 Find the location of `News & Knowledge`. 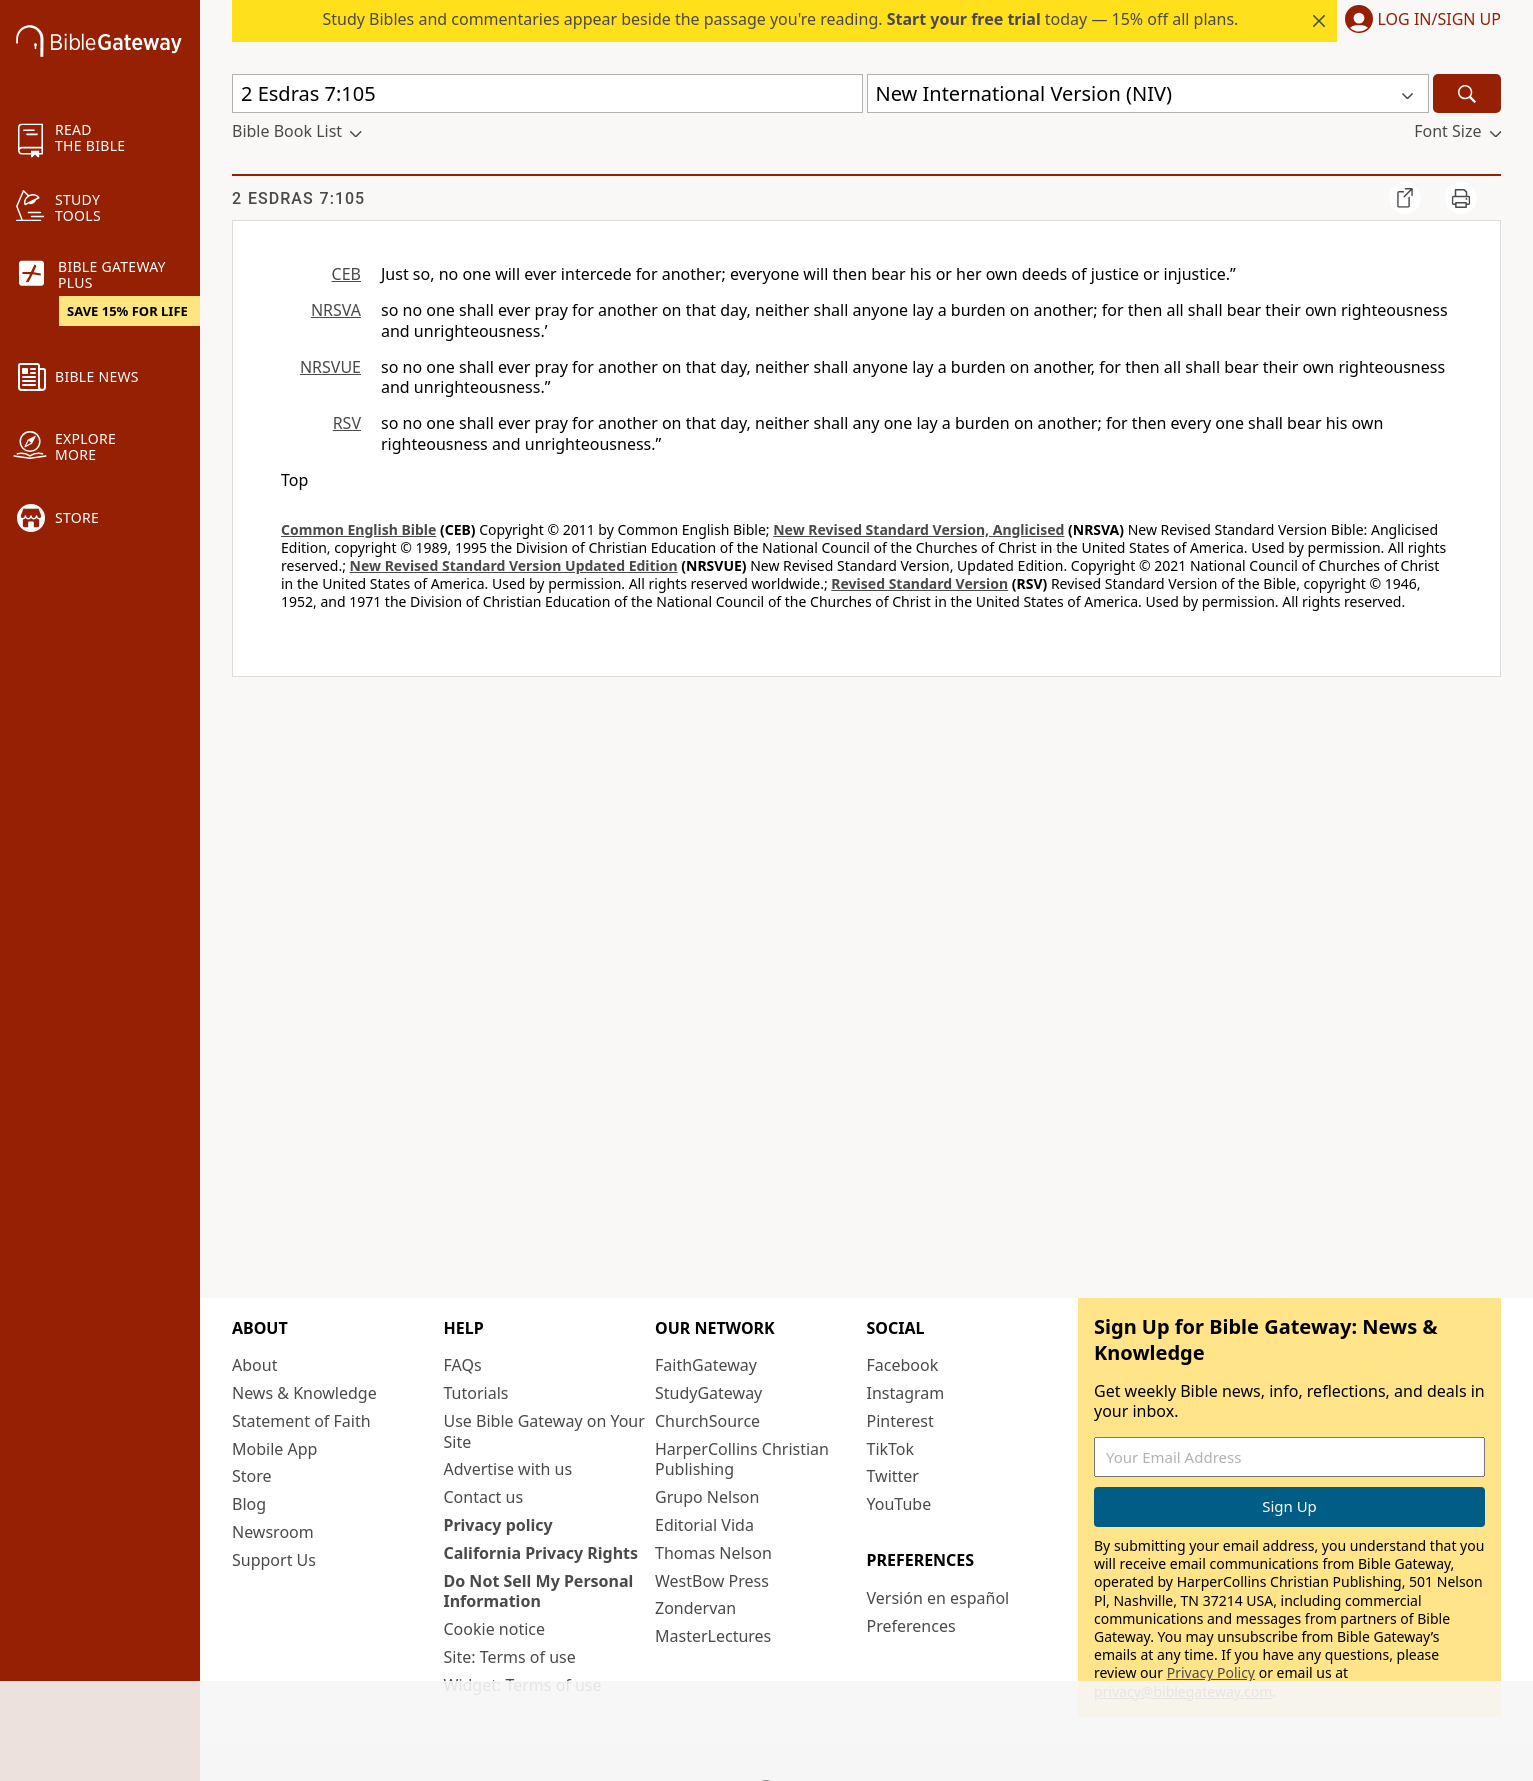

News & Knowledge is located at coordinates (304, 1393).